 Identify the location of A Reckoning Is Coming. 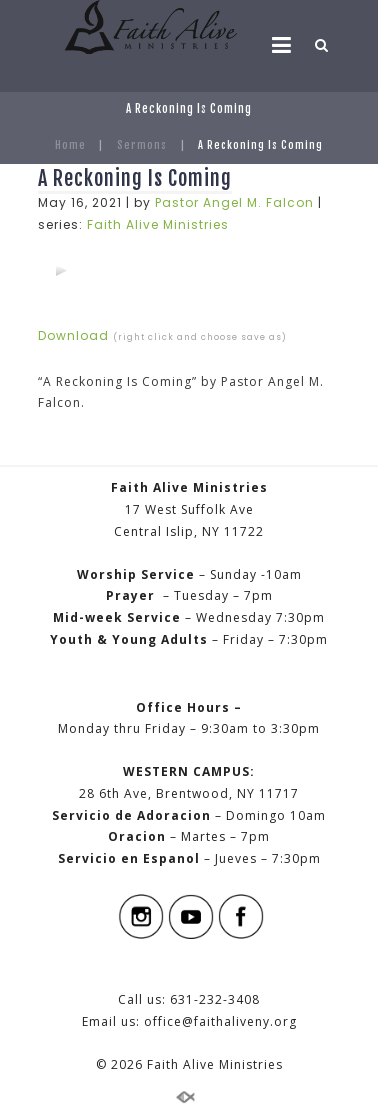
(135, 178).